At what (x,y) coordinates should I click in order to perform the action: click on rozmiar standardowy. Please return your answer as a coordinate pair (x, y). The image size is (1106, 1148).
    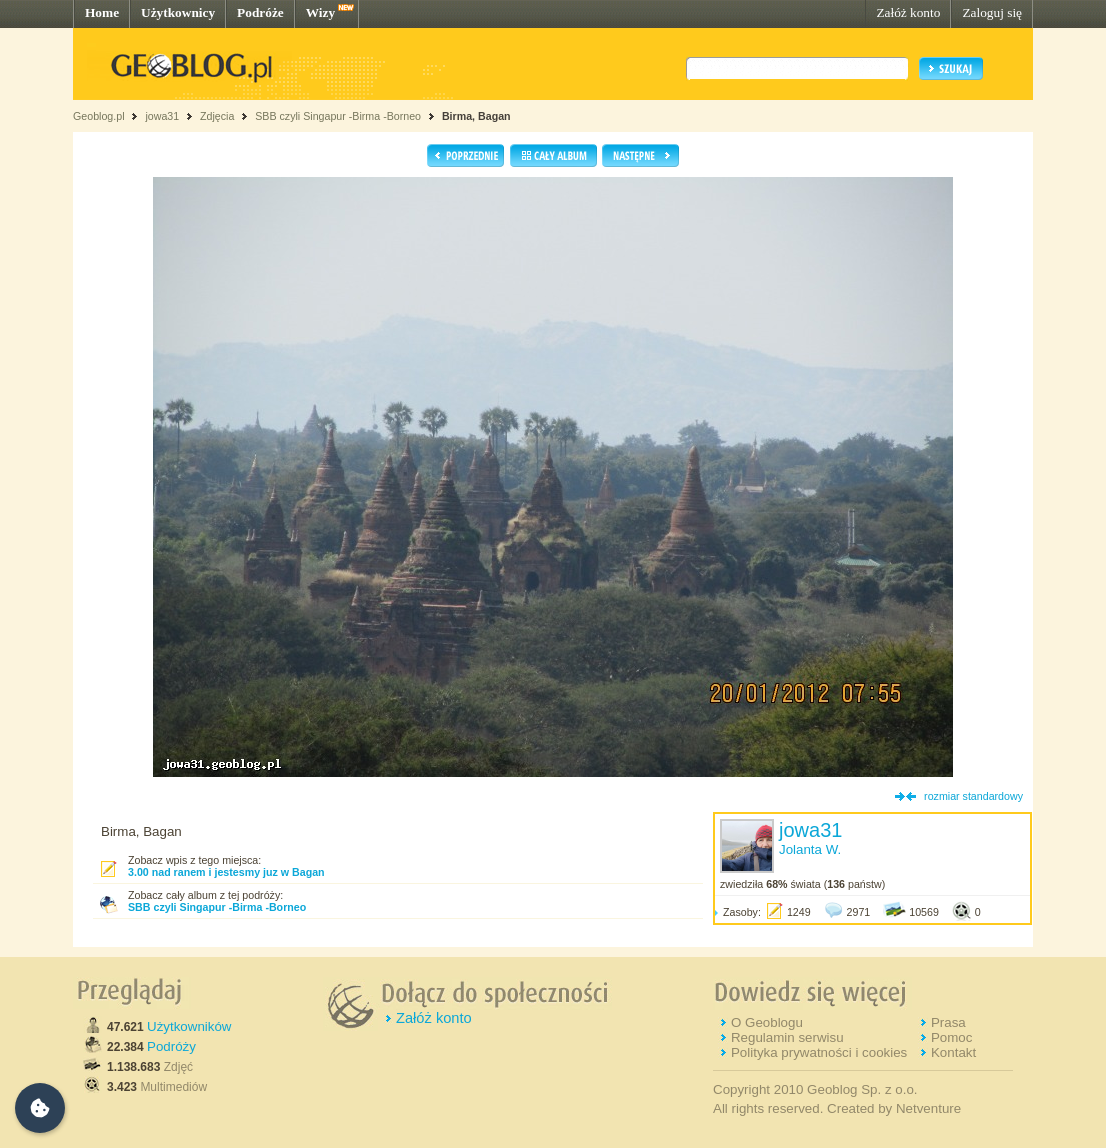
    Looking at the image, I should click on (973, 796).